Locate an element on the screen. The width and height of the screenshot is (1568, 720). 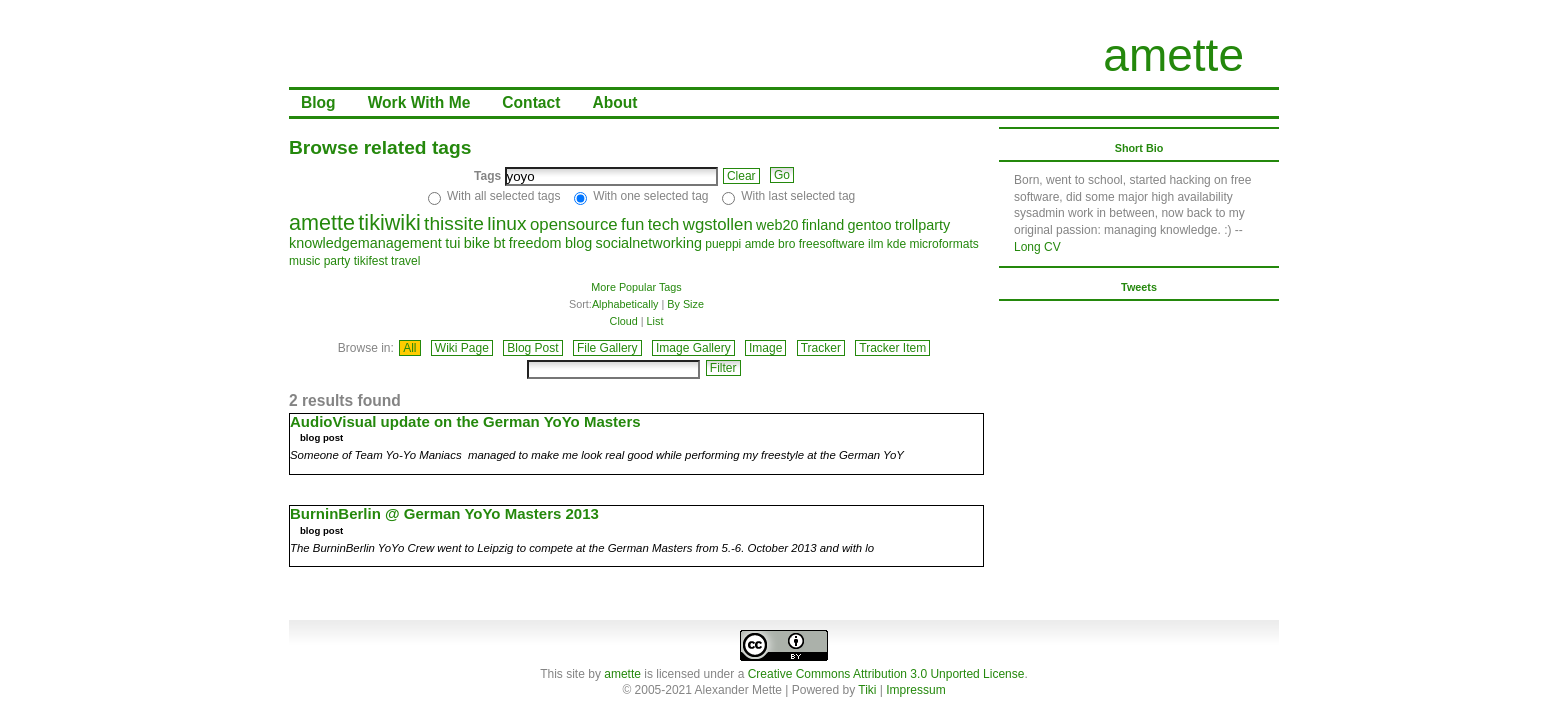
Clear is located at coordinates (741, 176).